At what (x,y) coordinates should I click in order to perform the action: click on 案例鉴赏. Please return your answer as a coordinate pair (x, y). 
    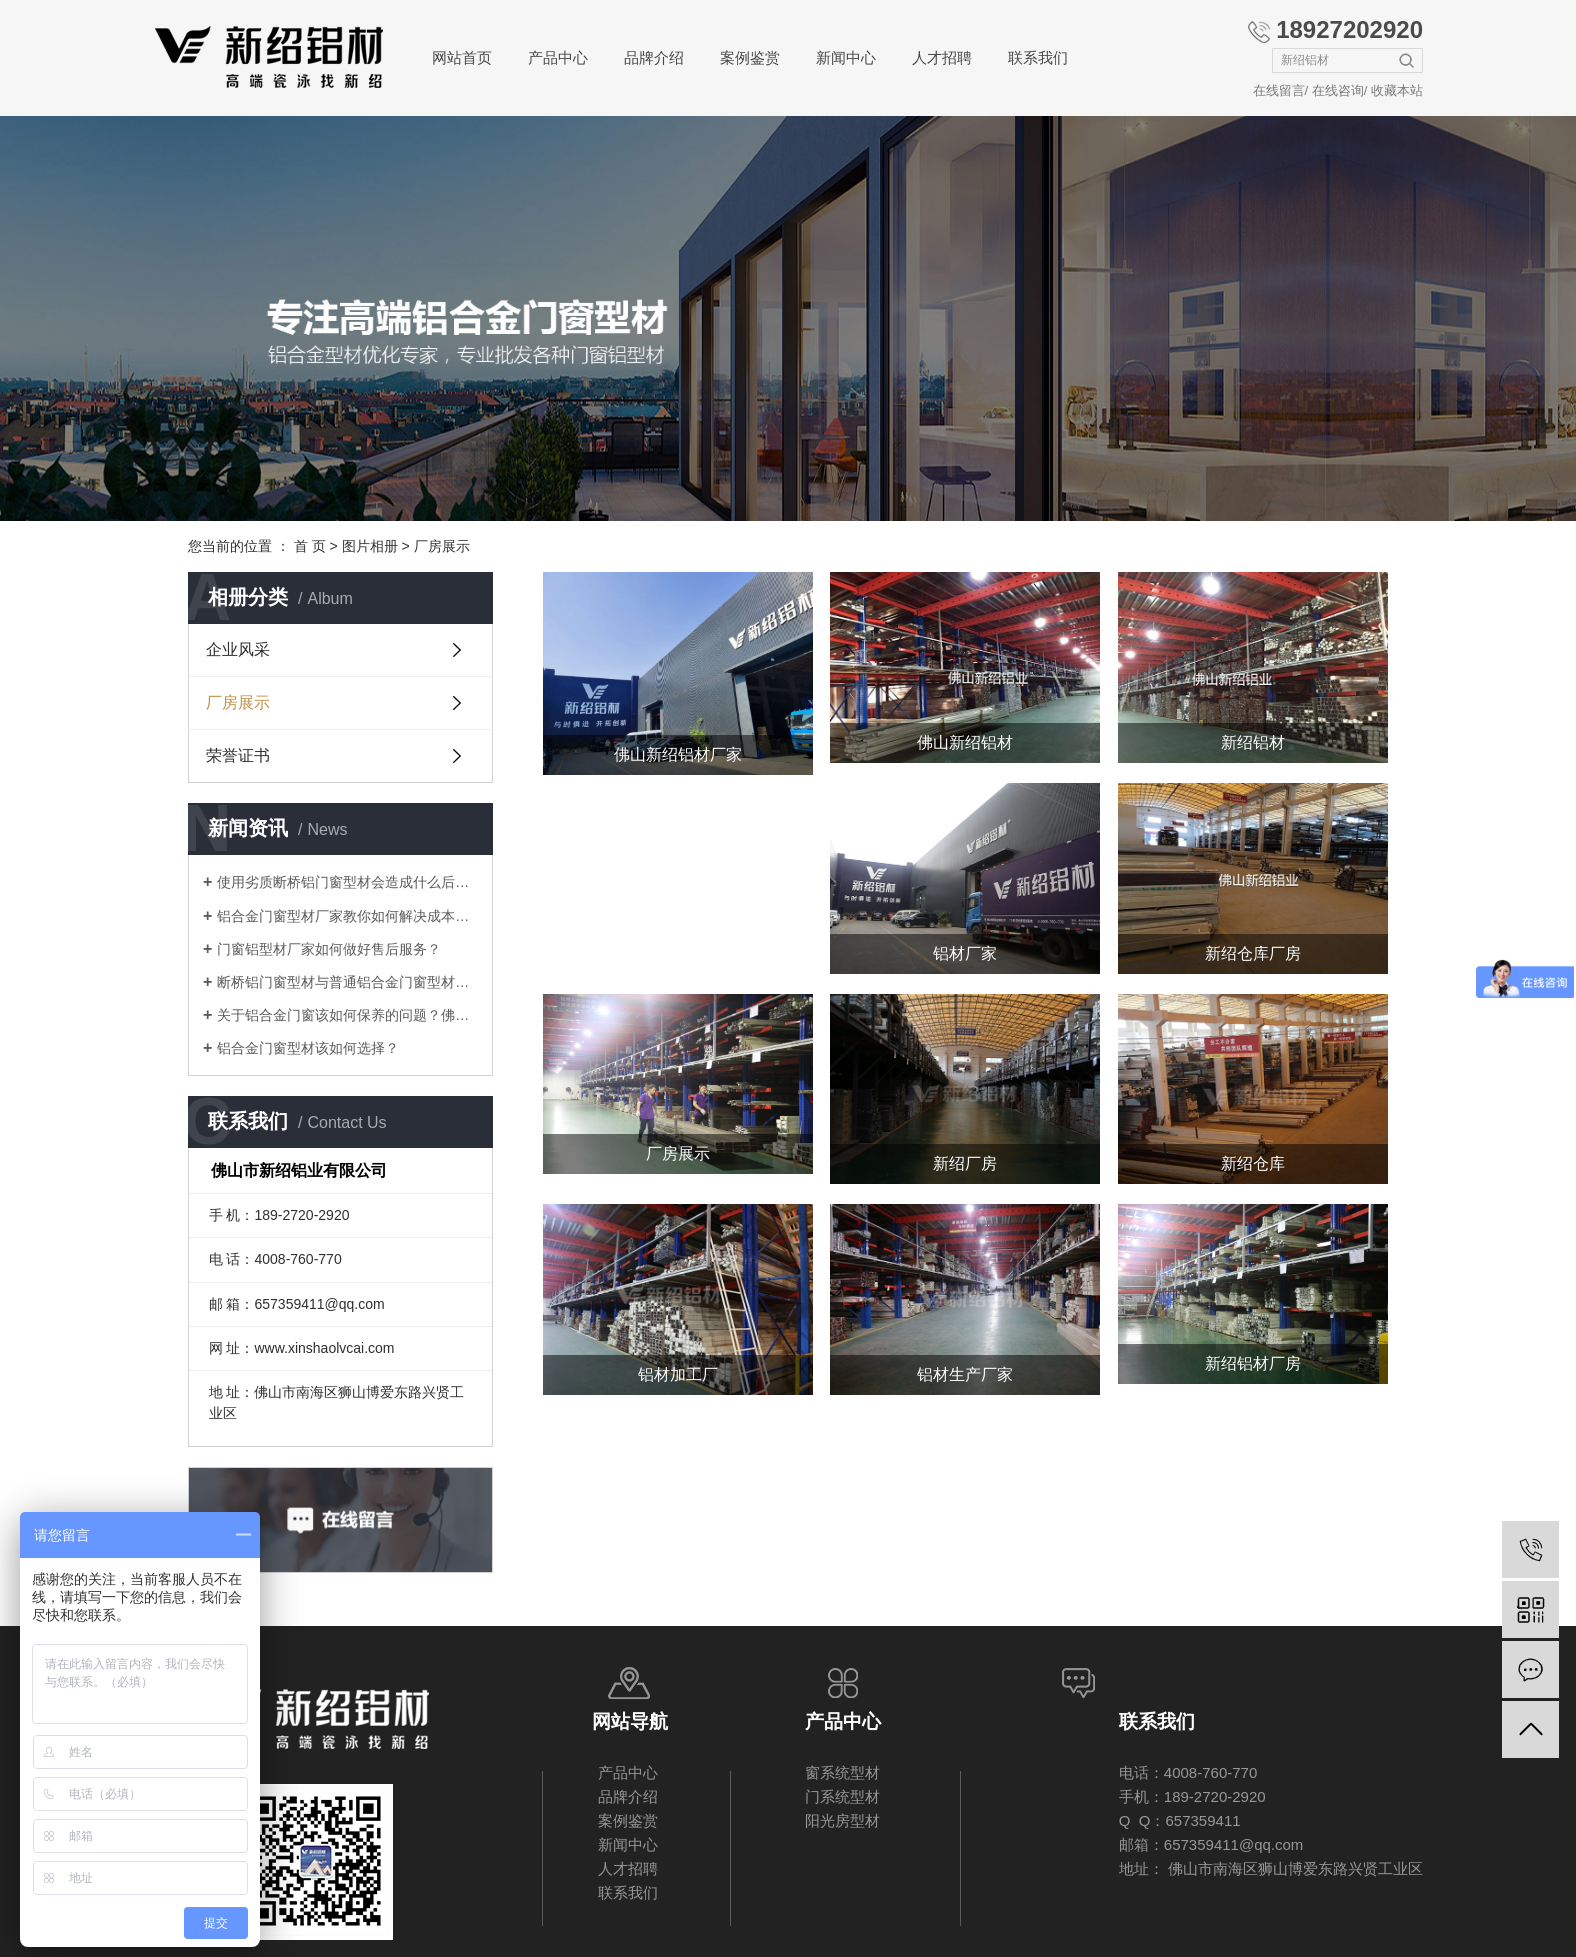
    Looking at the image, I should click on (750, 57).